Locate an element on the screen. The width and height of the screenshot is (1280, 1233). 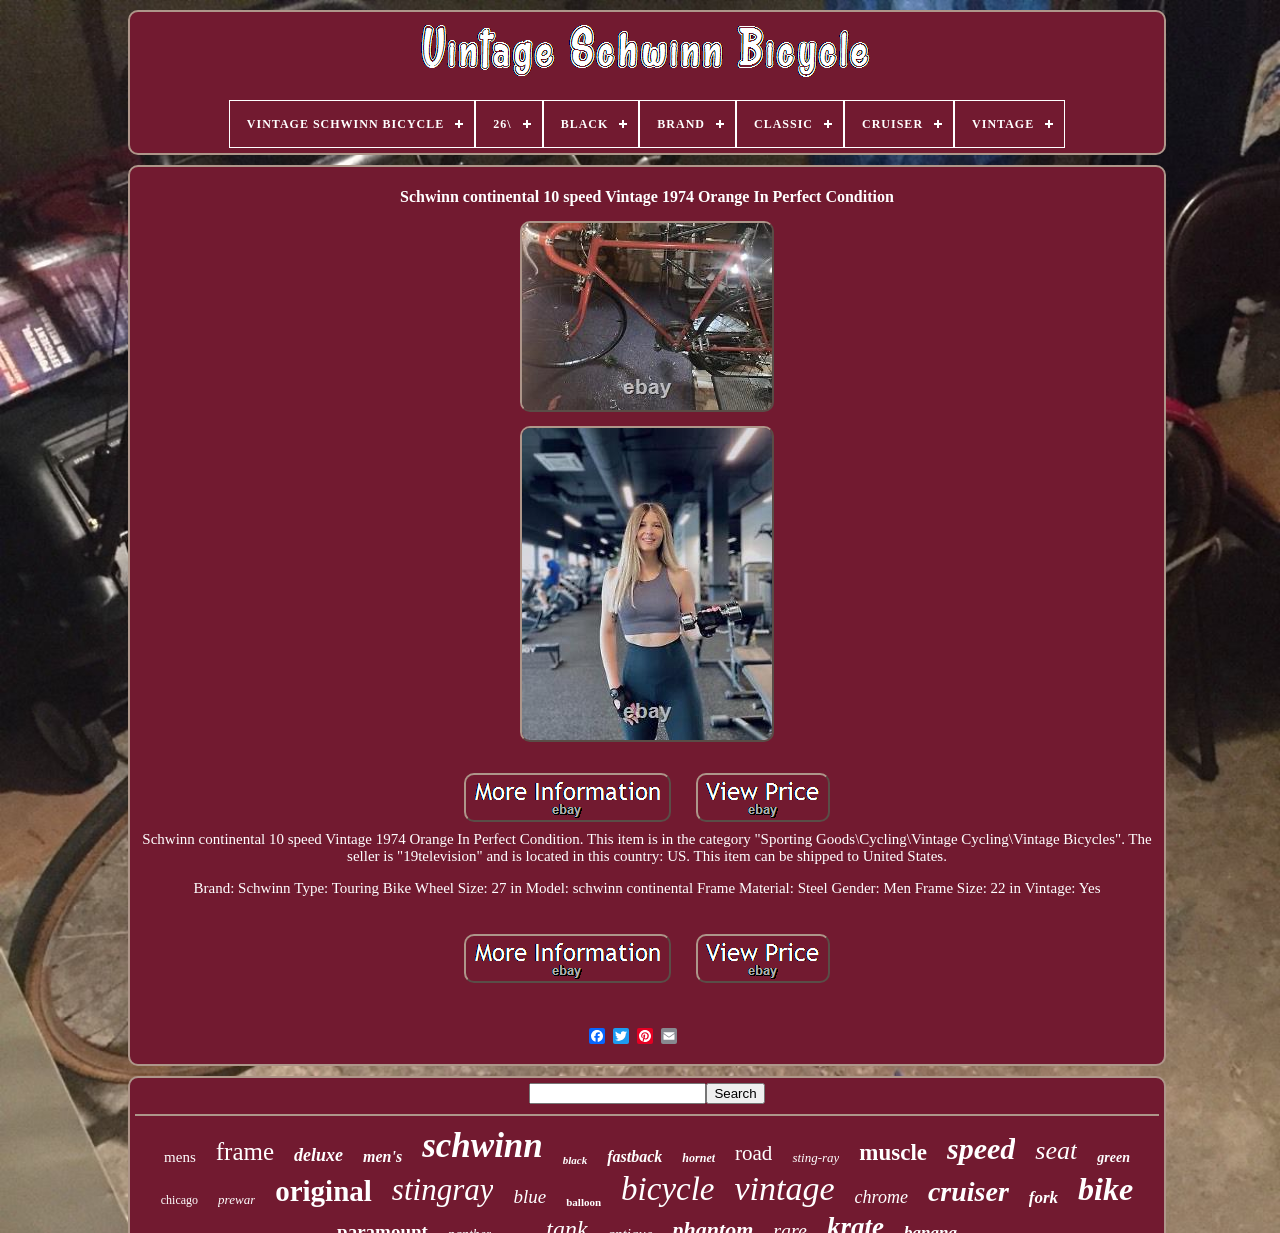
balloon is located at coordinates (583, 1202).